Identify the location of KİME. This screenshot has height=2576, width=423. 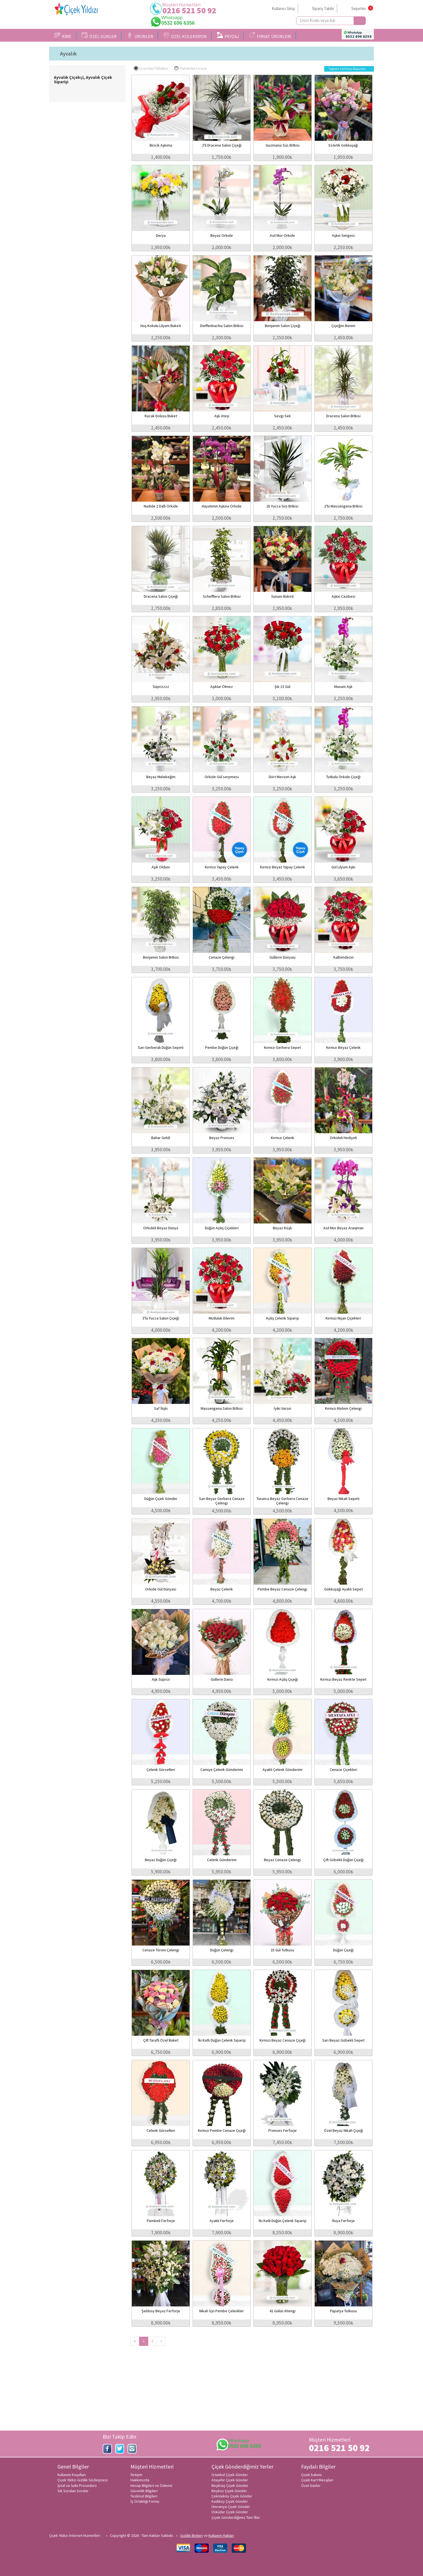
(63, 35).